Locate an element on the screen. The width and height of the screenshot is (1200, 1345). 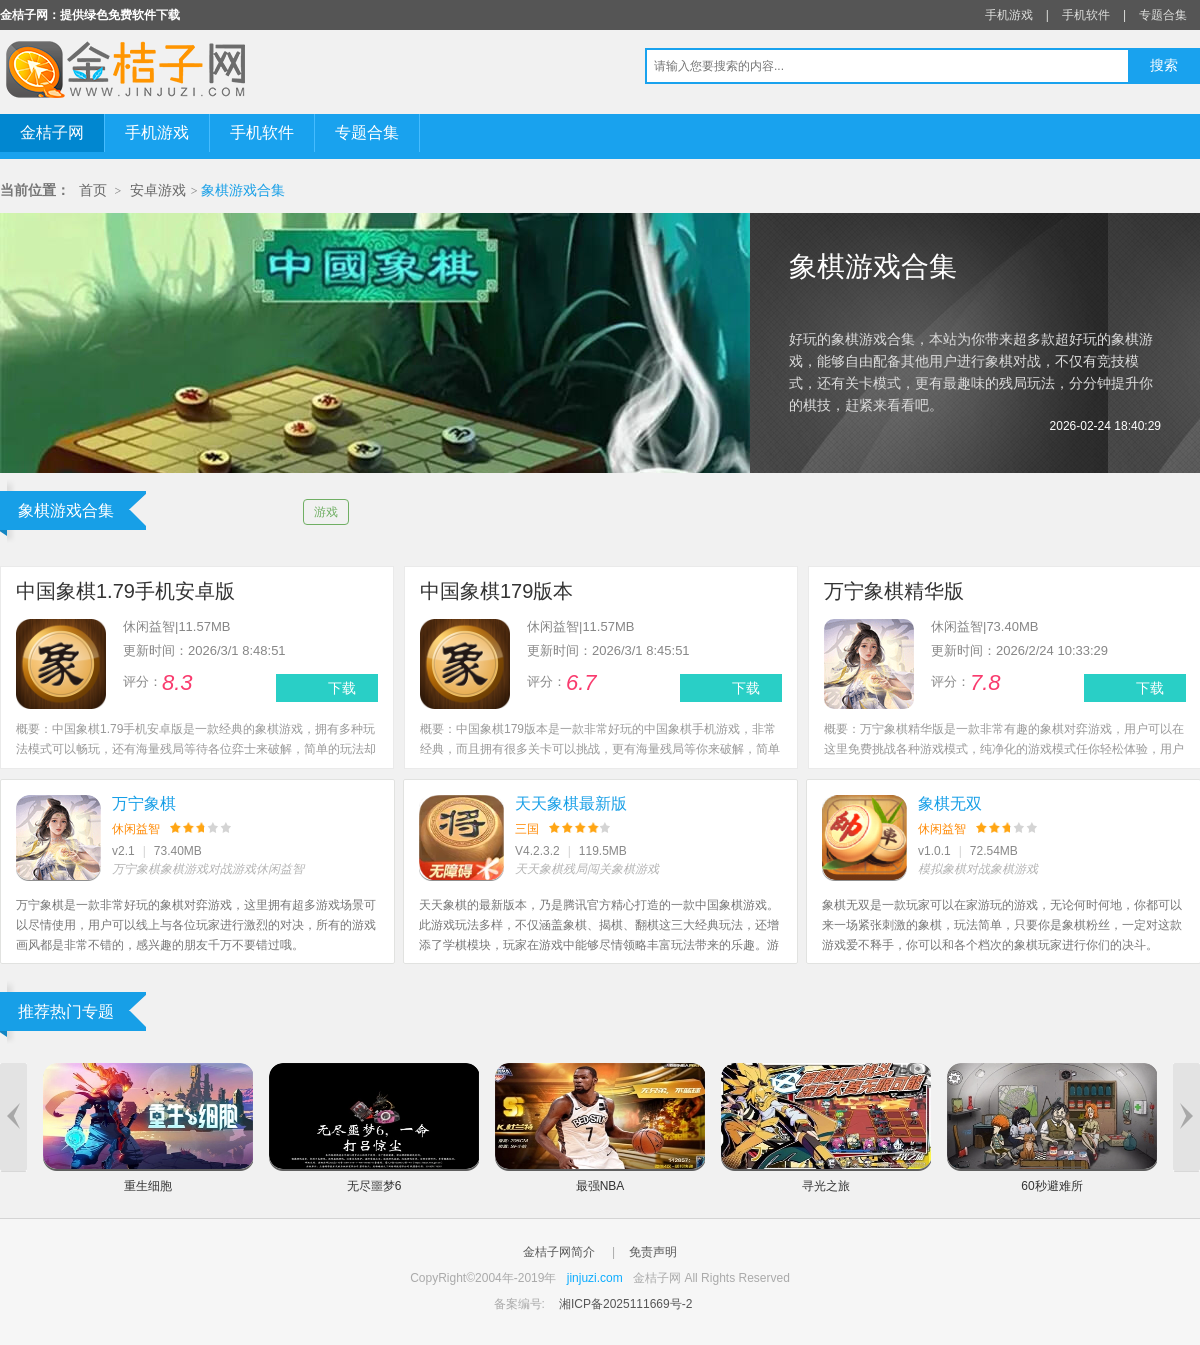
万宁象棋 is located at coordinates (144, 803).